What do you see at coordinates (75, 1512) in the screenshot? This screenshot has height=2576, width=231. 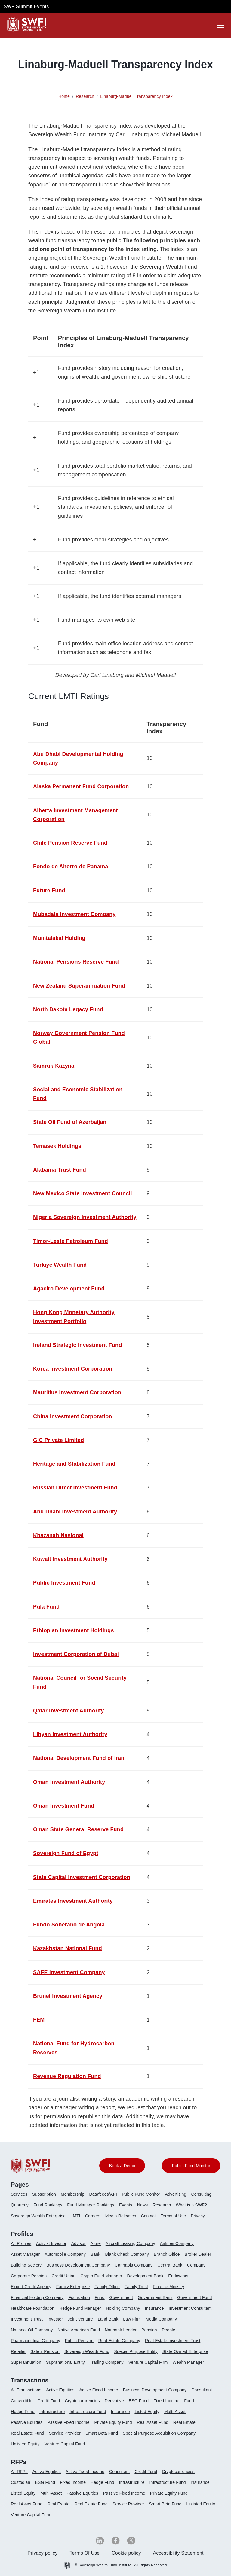 I see `Abu Dhabi Investment Authority` at bounding box center [75, 1512].